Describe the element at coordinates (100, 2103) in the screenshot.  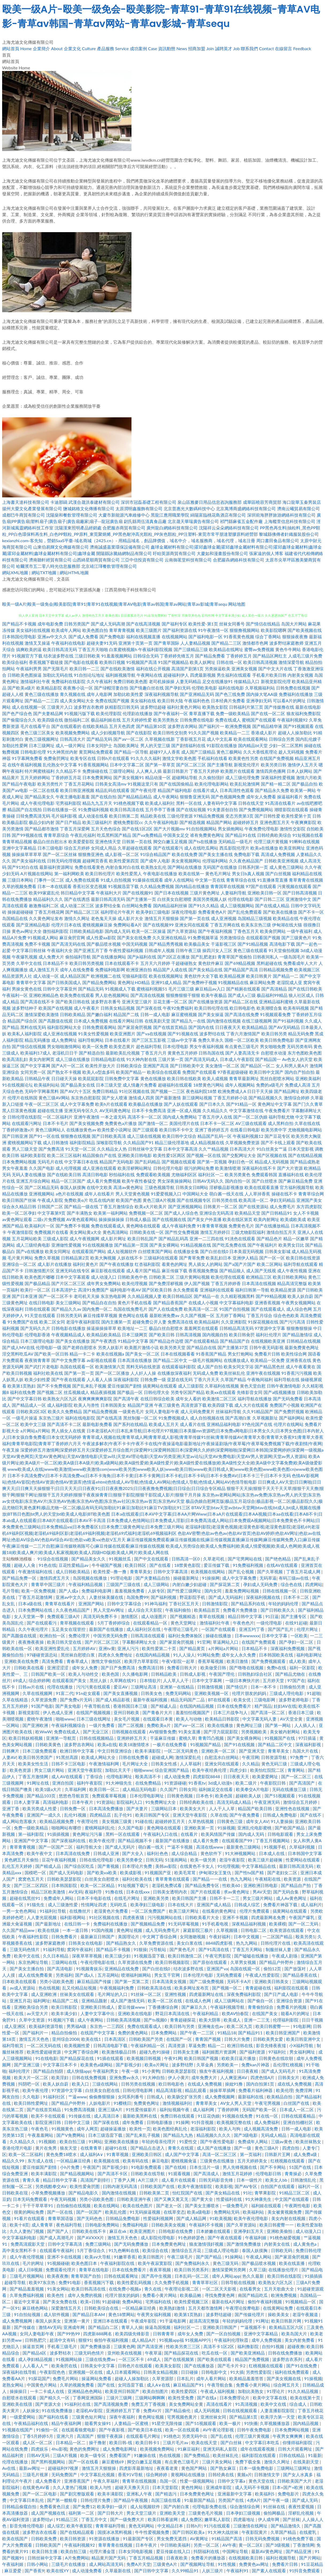
I see `人妖电影片` at that location.